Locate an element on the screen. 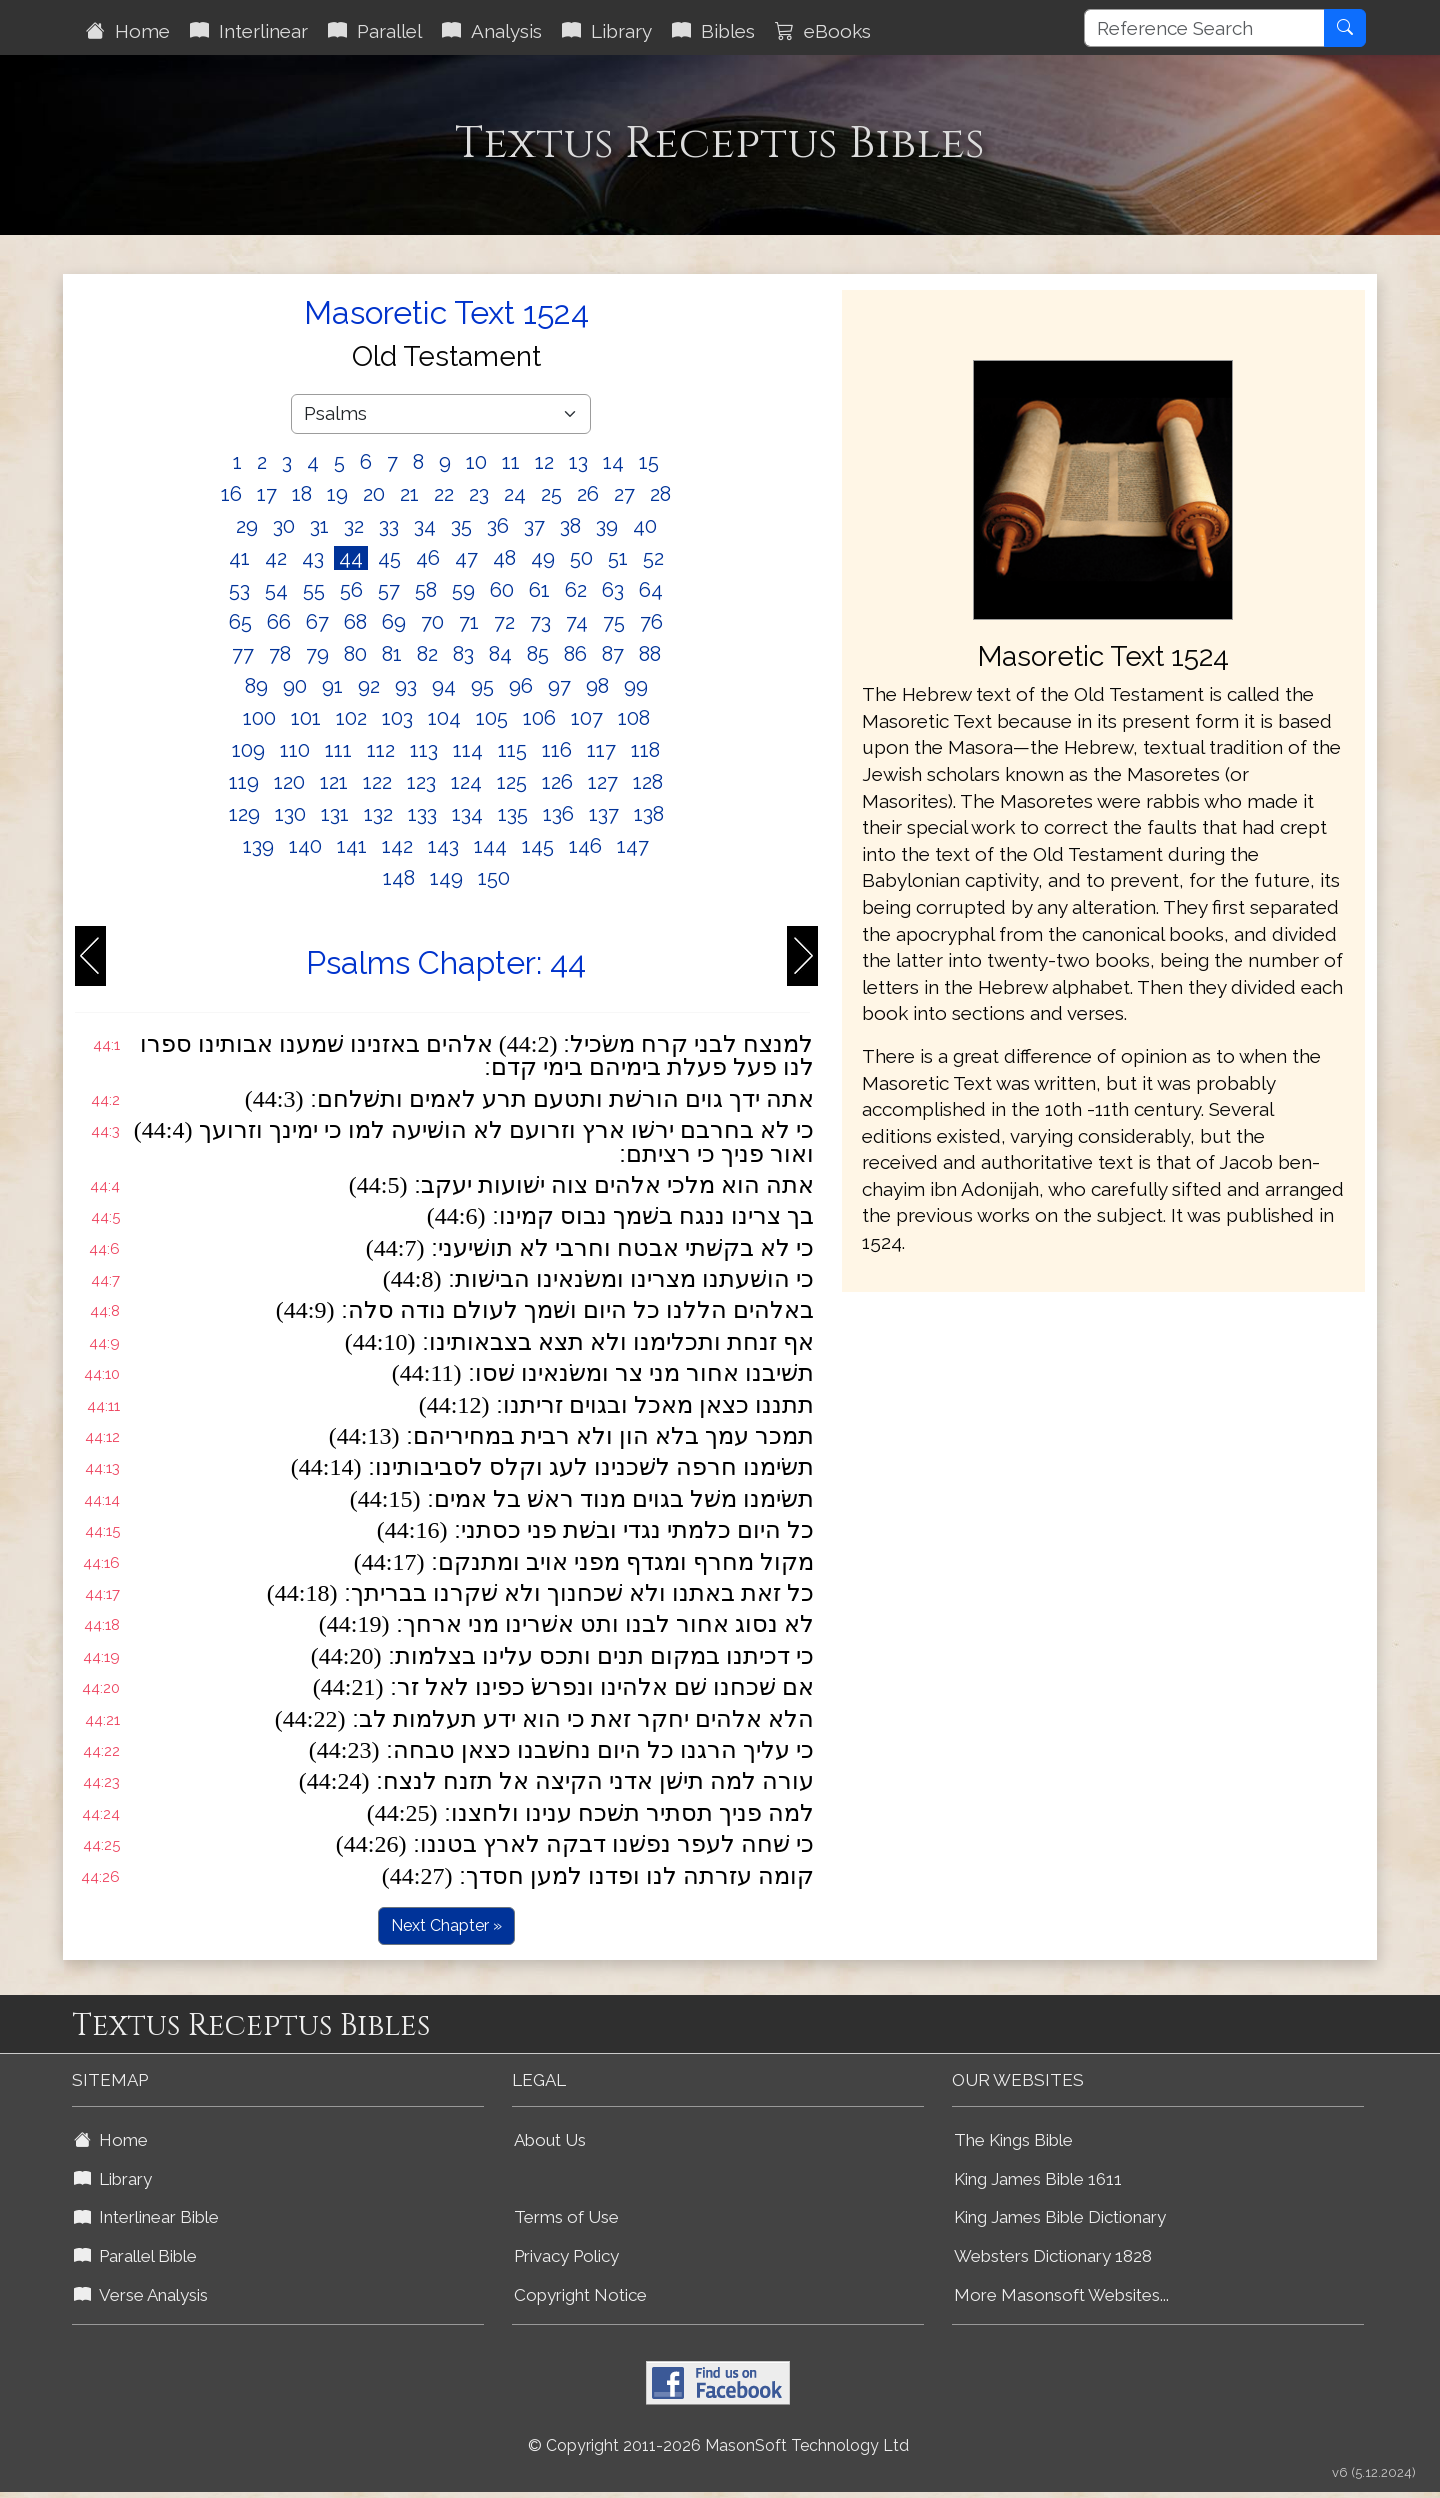 This screenshot has width=1440, height=2498. 138 is located at coordinates (649, 814).